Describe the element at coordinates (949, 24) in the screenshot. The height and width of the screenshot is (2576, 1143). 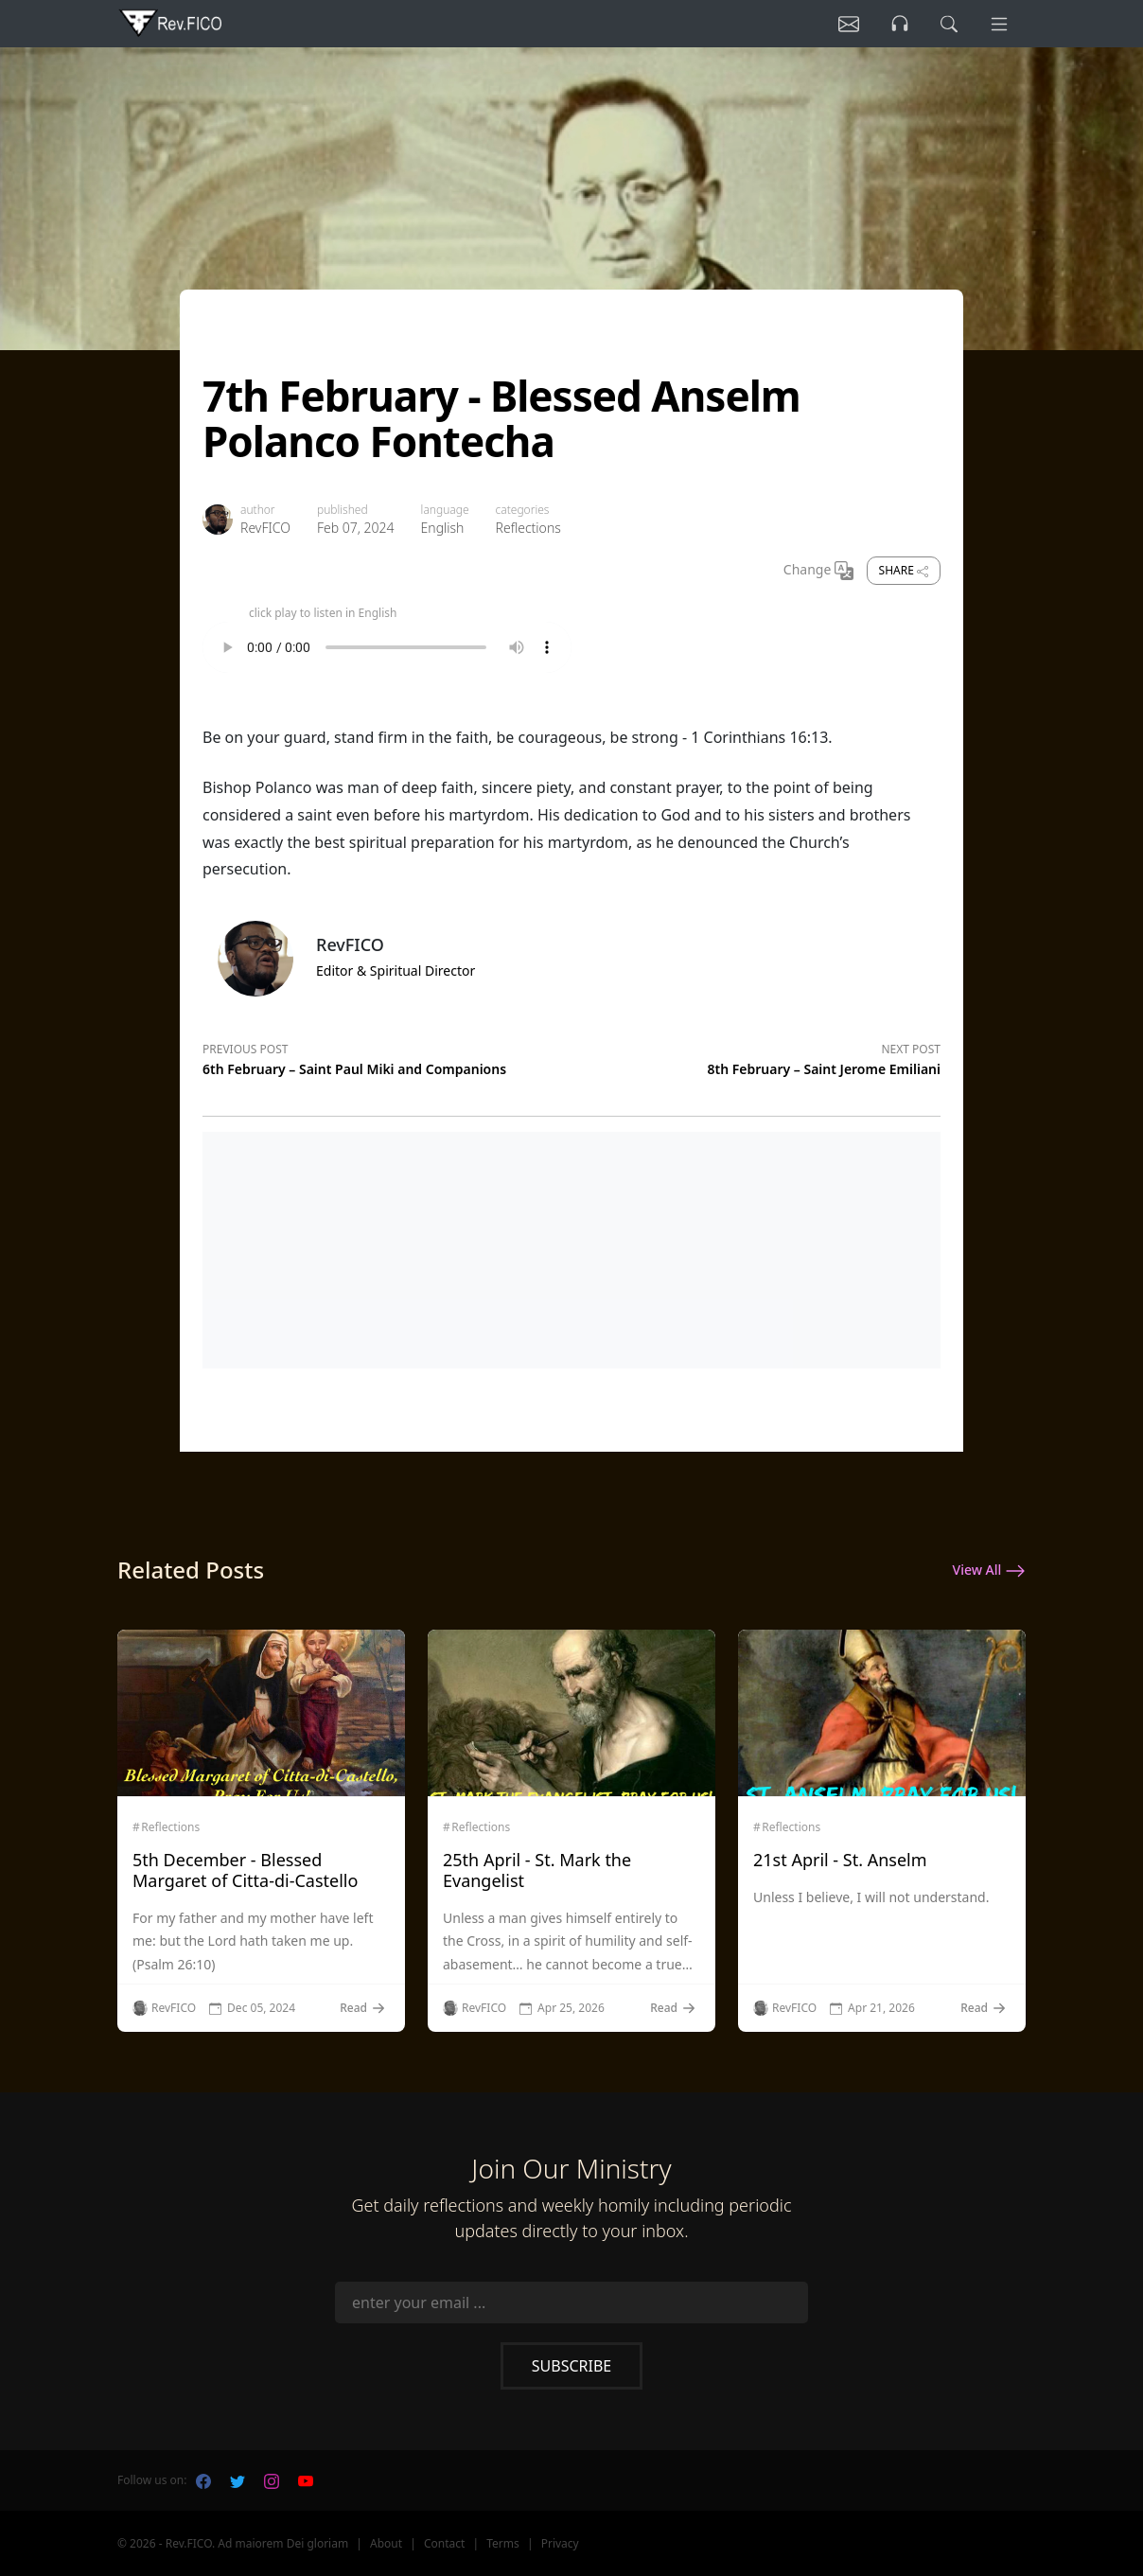
I see `[search]` at that location.